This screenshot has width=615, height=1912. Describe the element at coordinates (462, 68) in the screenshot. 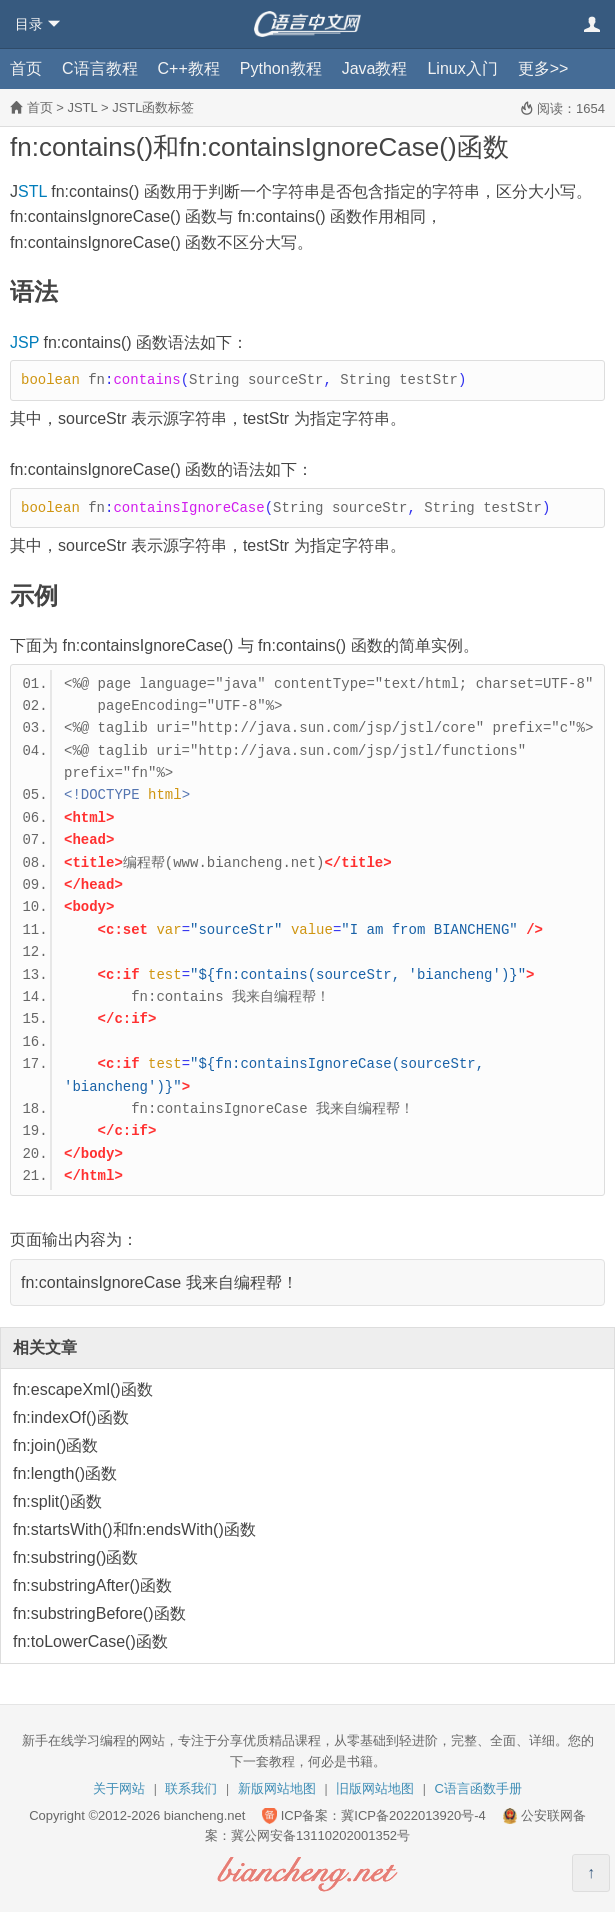

I see `Linux入门` at that location.